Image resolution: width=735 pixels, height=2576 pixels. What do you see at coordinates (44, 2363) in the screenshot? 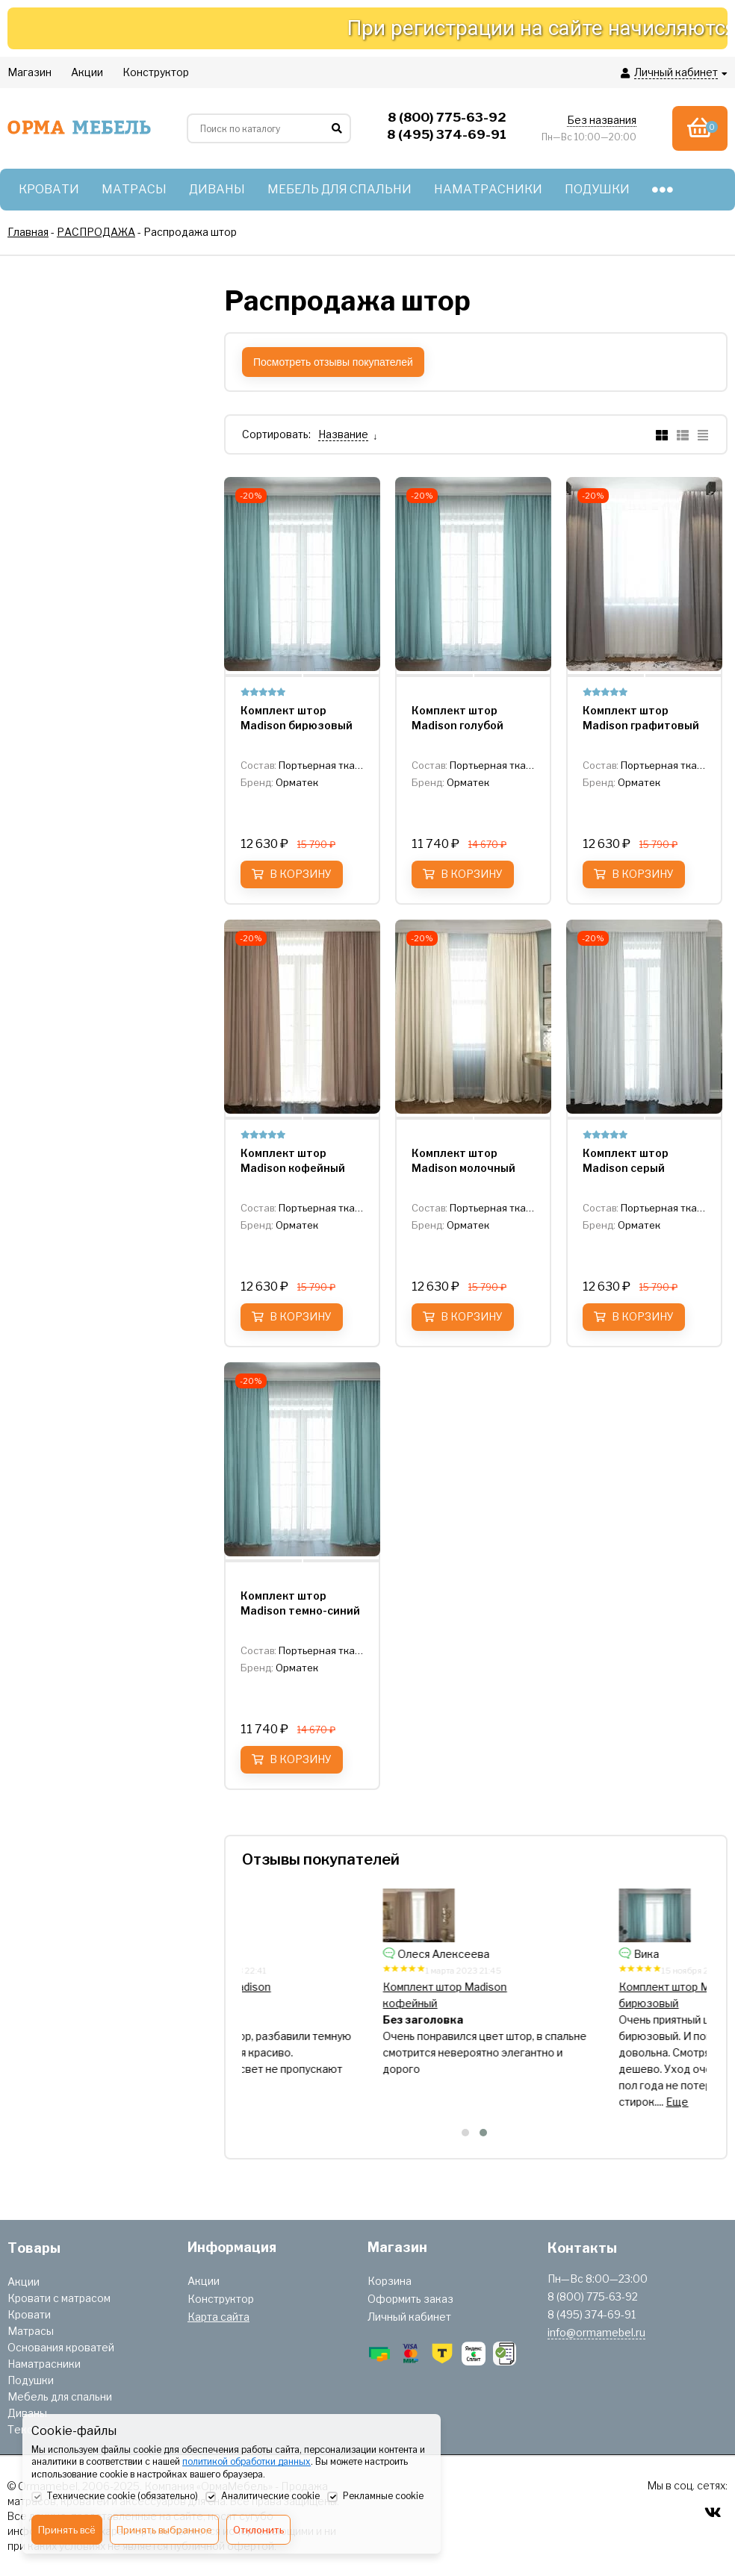
I see `Наматрасники` at bounding box center [44, 2363].